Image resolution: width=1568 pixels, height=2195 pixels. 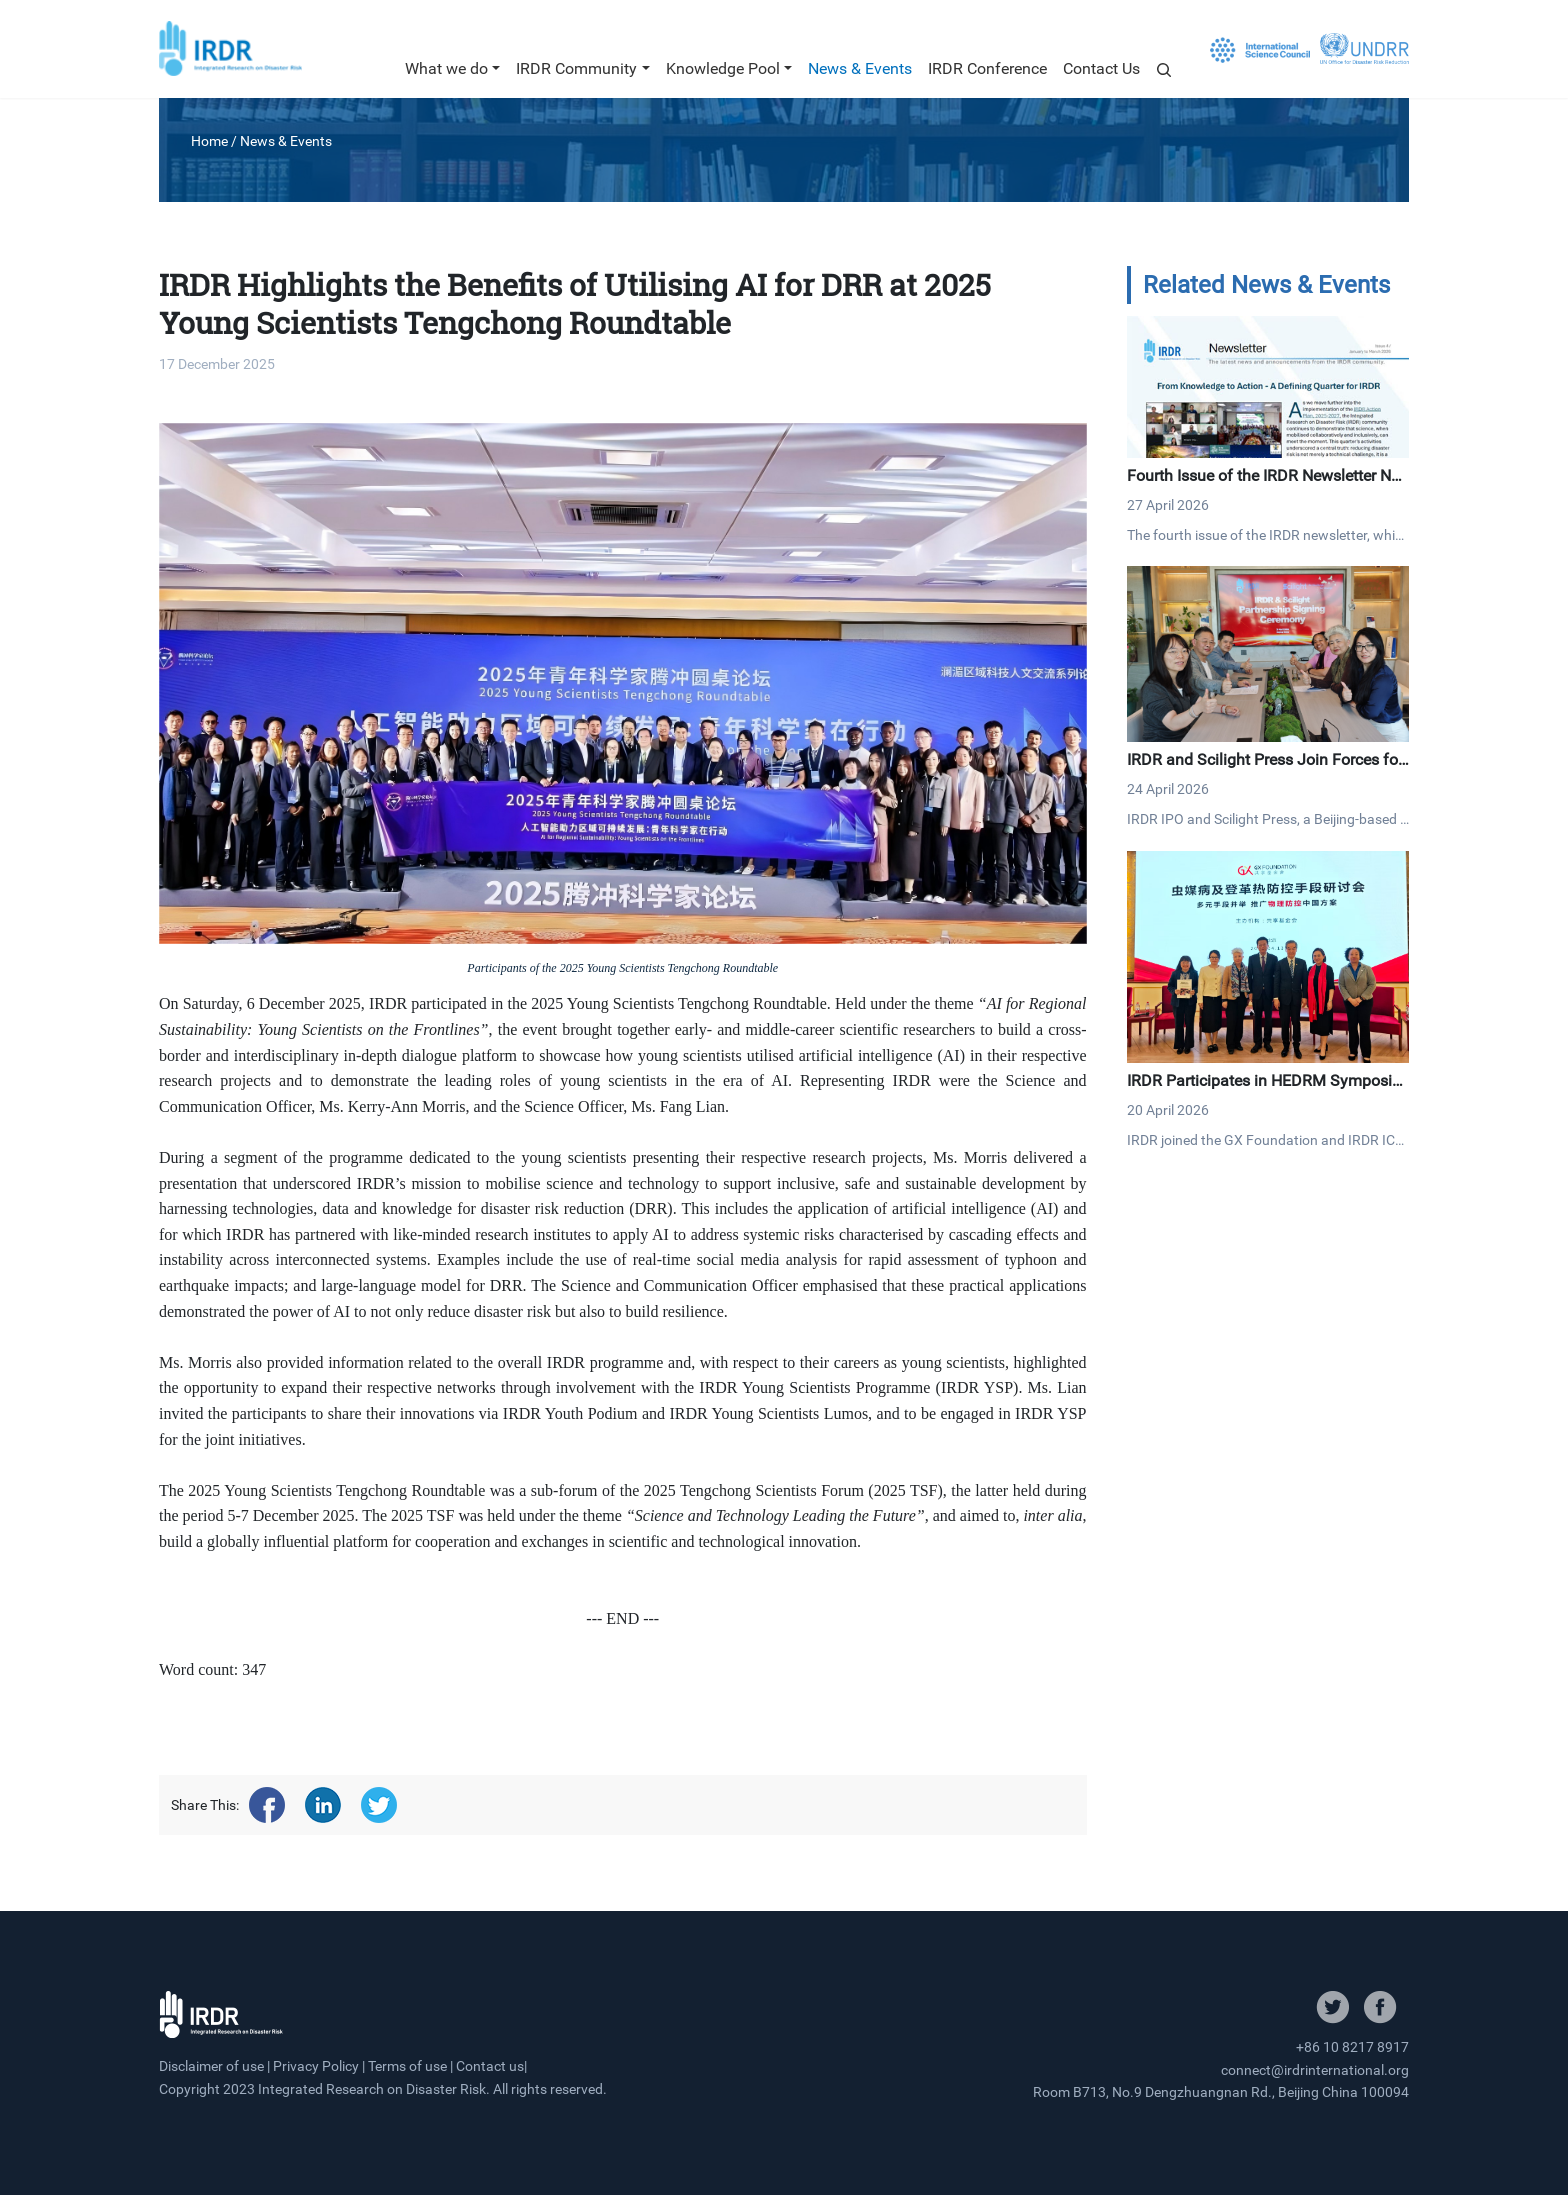 I want to click on IRDR Community [button], so click(x=576, y=68).